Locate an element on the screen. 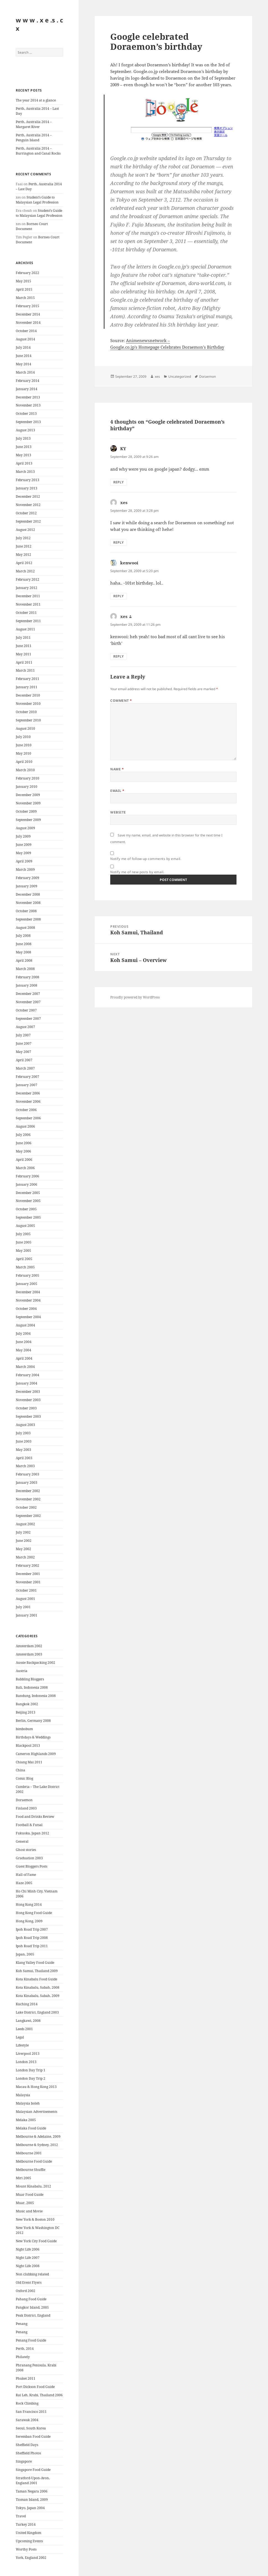 This screenshot has height=2576, width=268. Hong Kong Food Guide is located at coordinates (34, 1912).